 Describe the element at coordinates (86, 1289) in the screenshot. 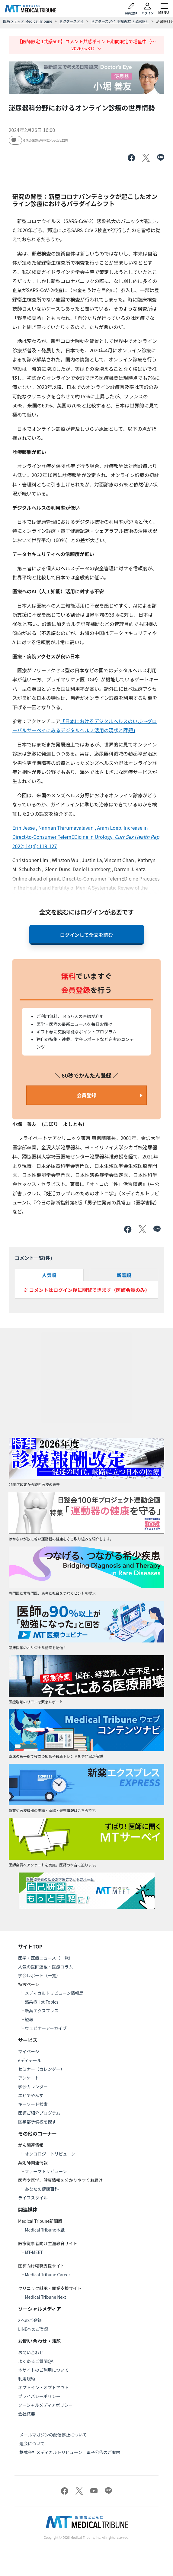

I see `※ コメントはログイン後に閲覧できます（医師会員のみ）` at that location.